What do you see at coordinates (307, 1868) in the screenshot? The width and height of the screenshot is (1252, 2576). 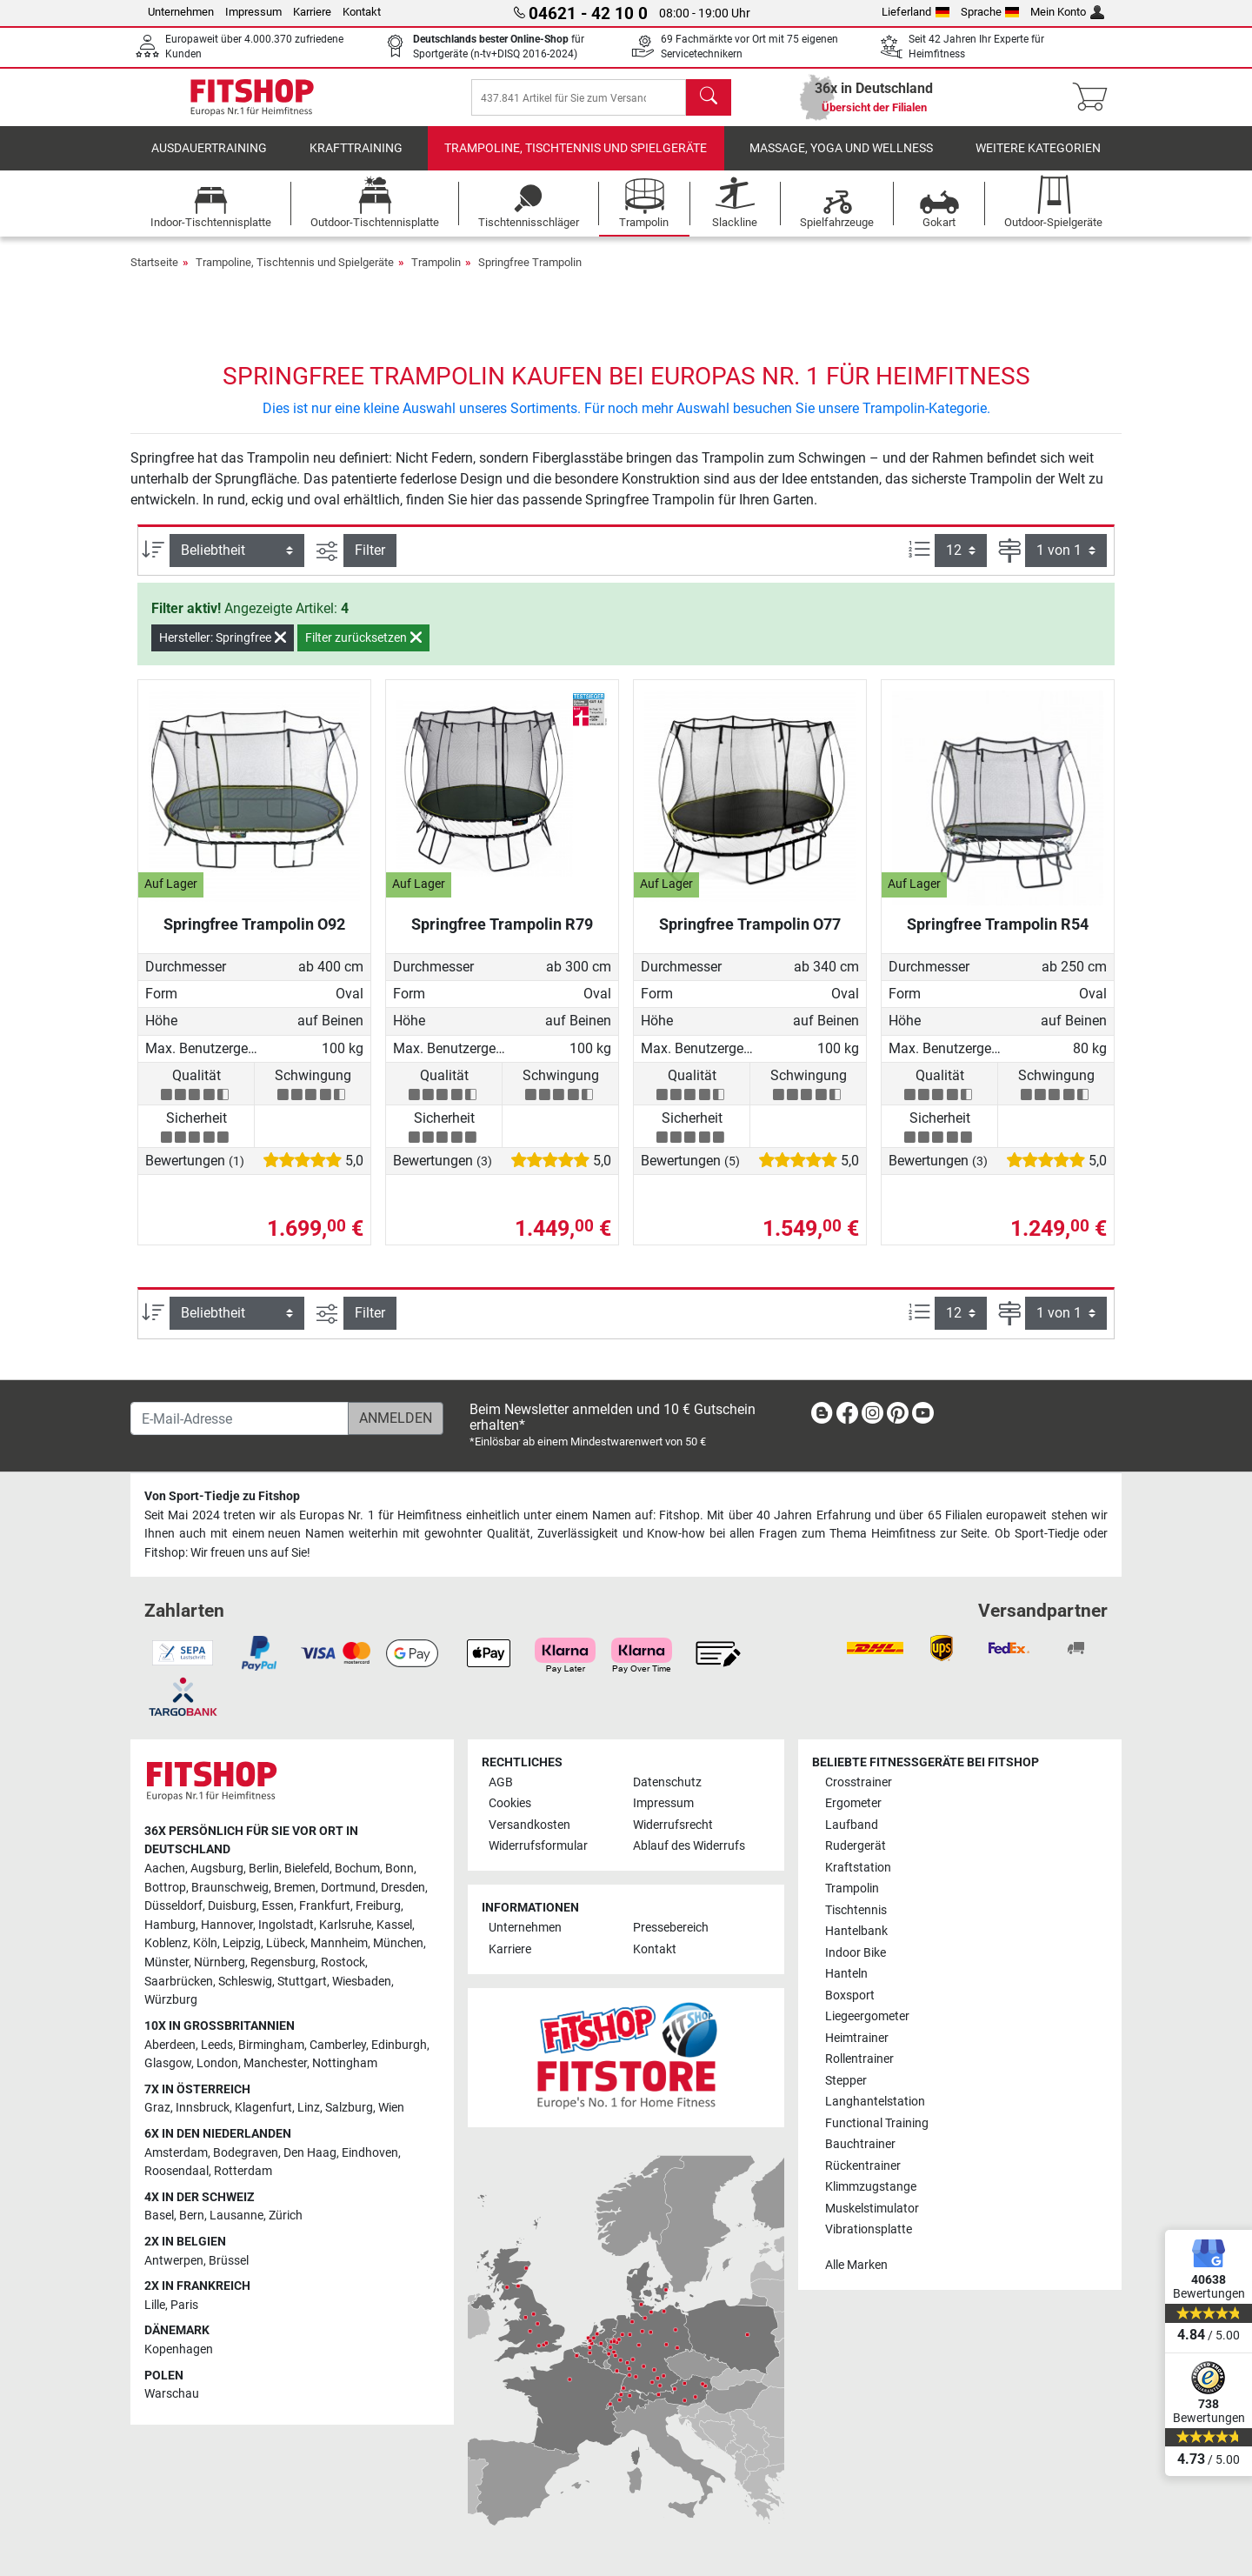 I see `Bielefeld [link]` at bounding box center [307, 1868].